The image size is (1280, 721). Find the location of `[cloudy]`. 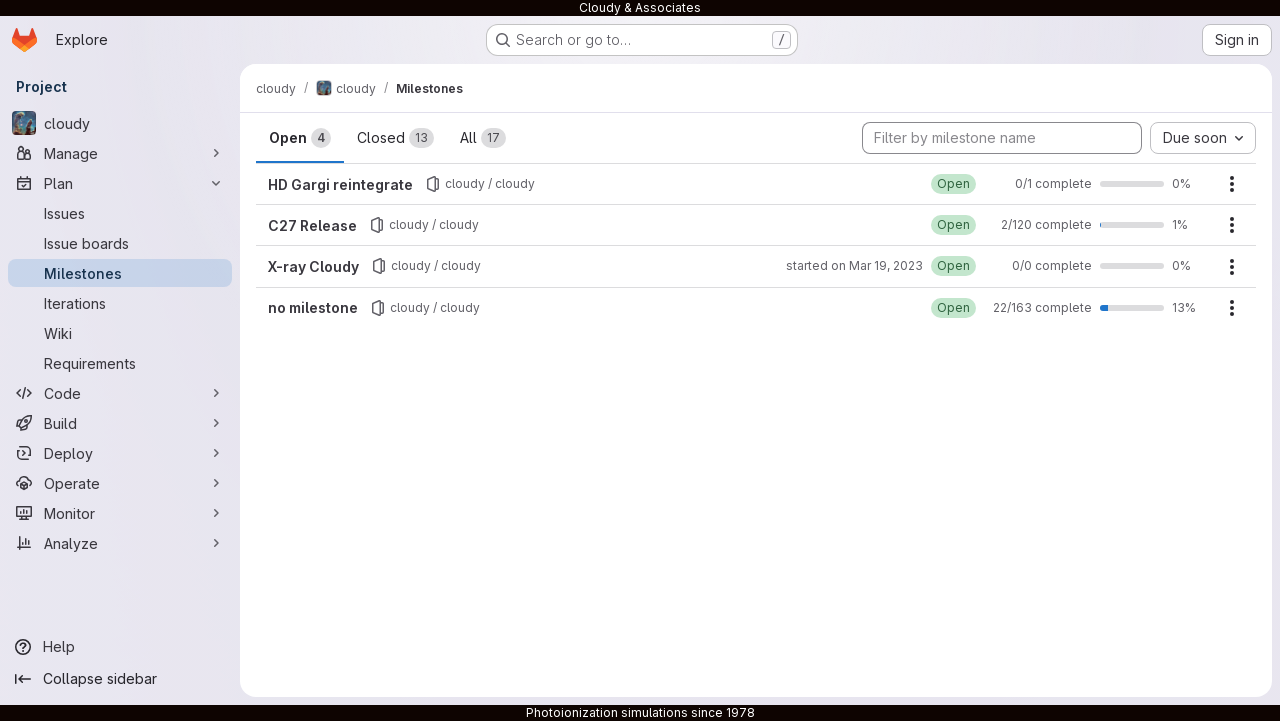

[cloudy] is located at coordinates (120, 123).